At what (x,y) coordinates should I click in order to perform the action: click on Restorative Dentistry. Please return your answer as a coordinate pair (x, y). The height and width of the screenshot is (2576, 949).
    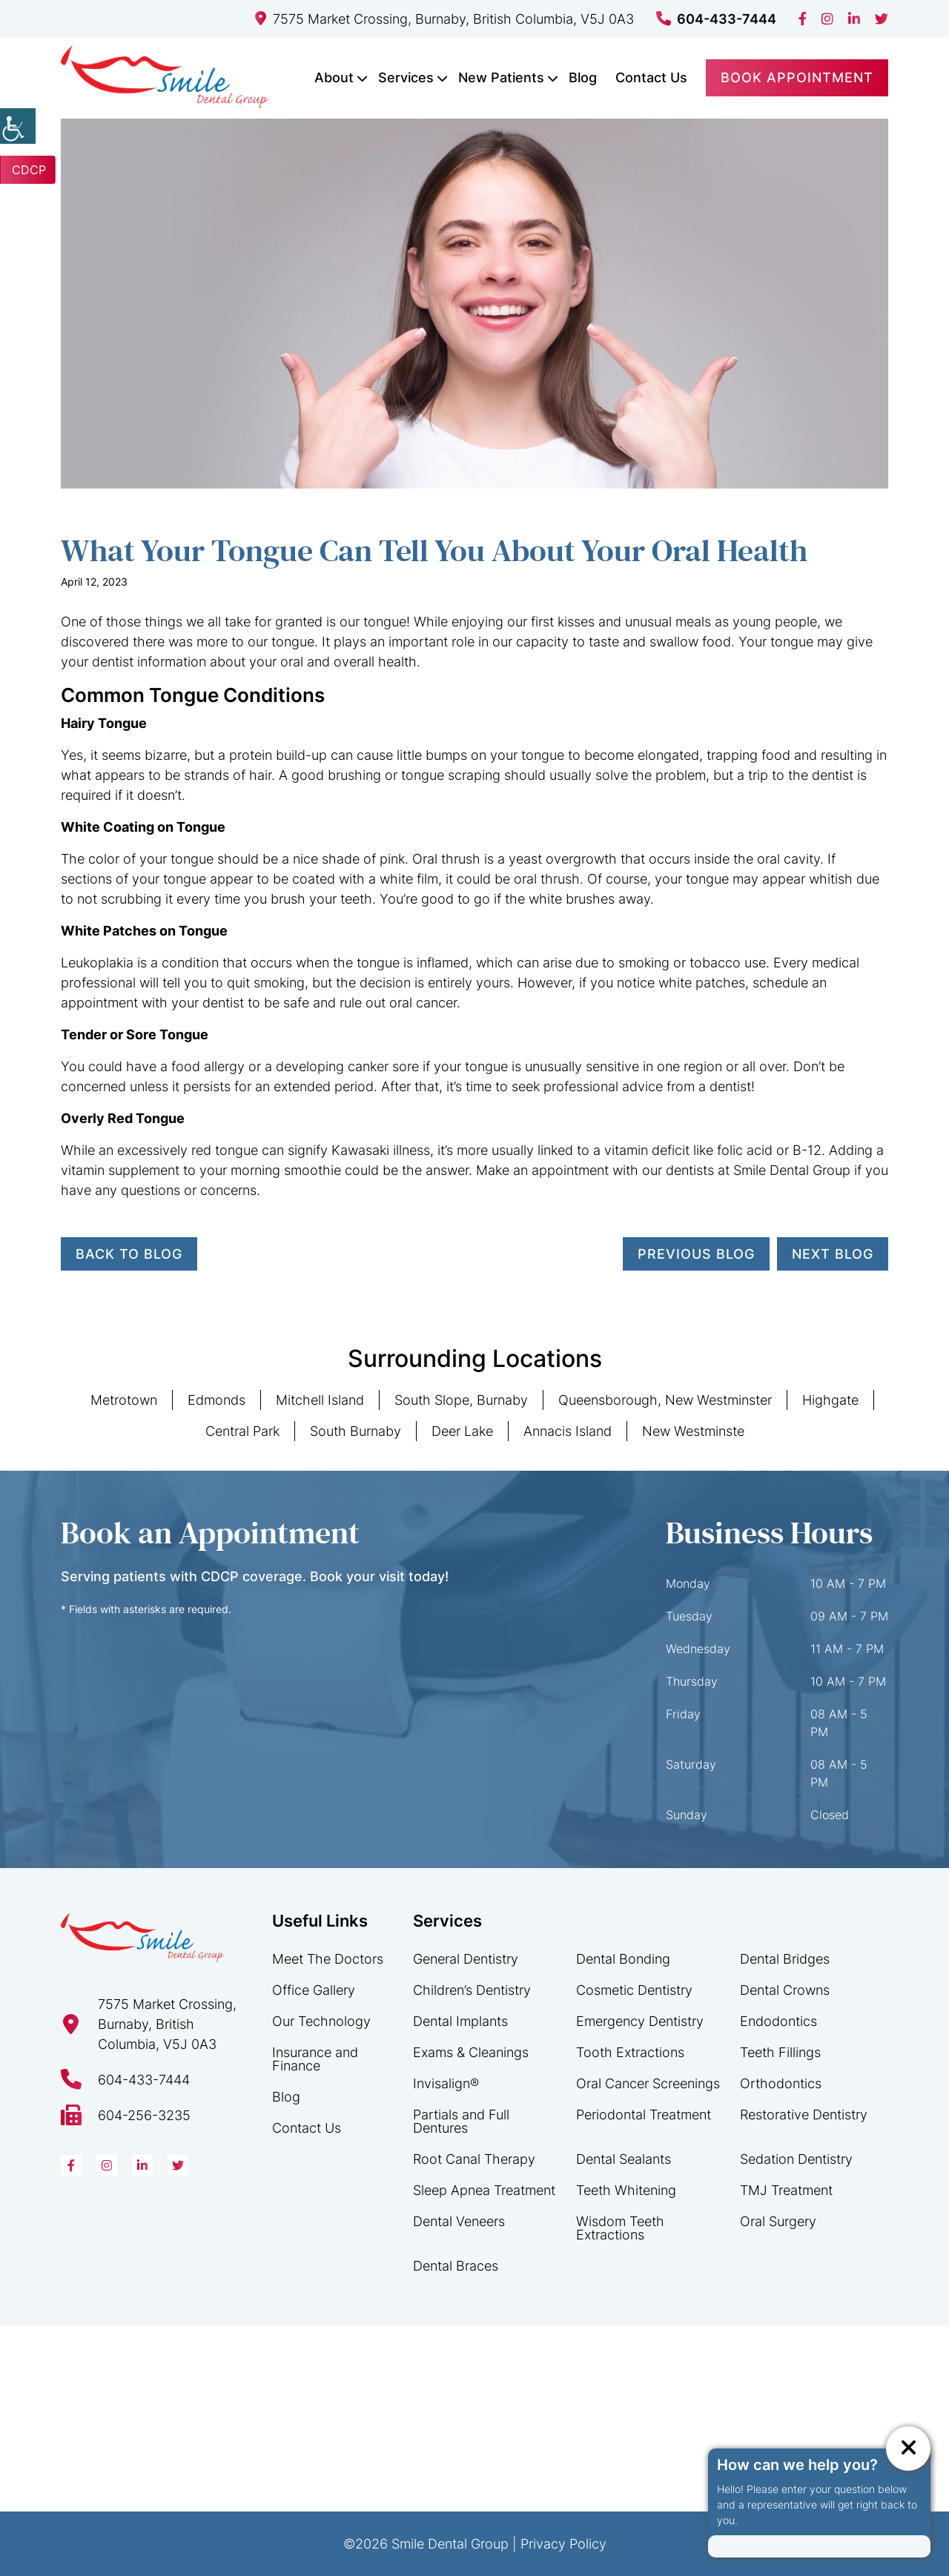
    Looking at the image, I should click on (803, 2114).